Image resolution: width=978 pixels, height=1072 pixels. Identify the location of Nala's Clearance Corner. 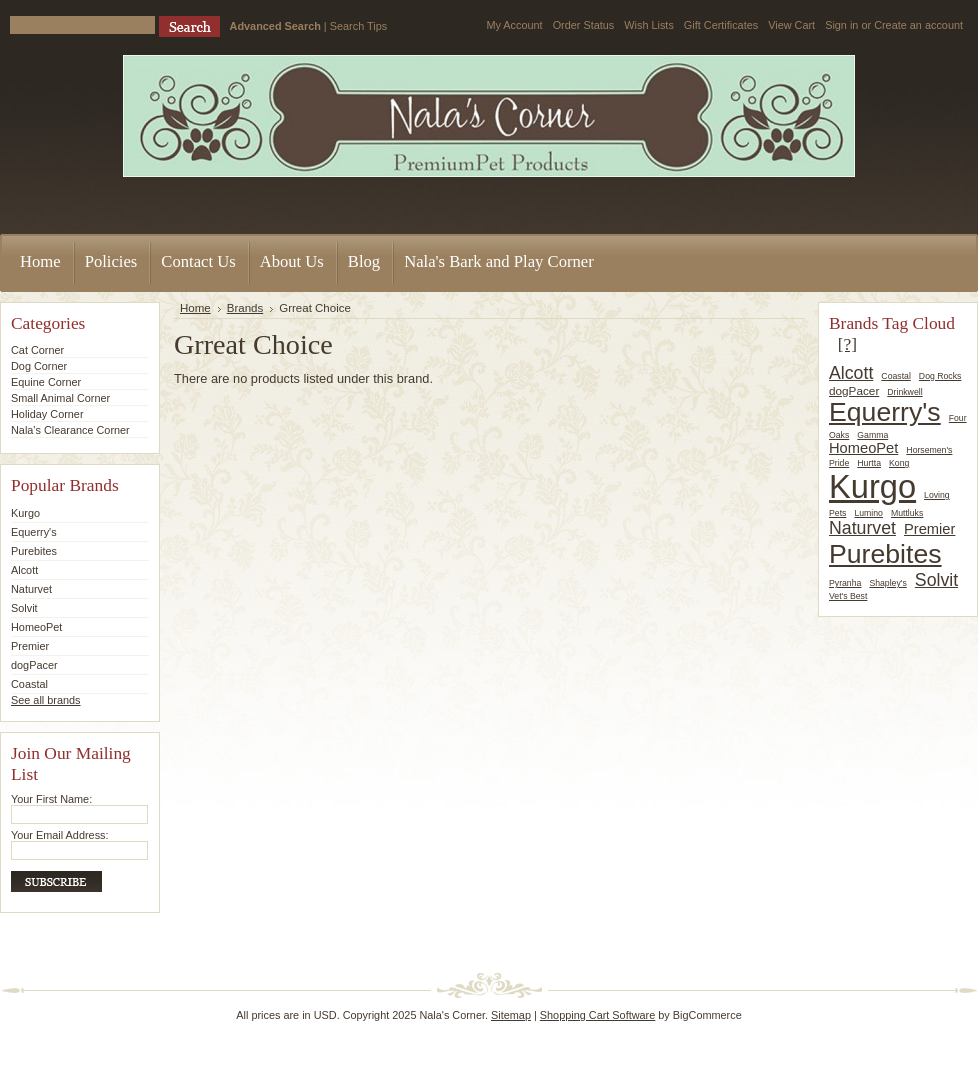
(70, 430).